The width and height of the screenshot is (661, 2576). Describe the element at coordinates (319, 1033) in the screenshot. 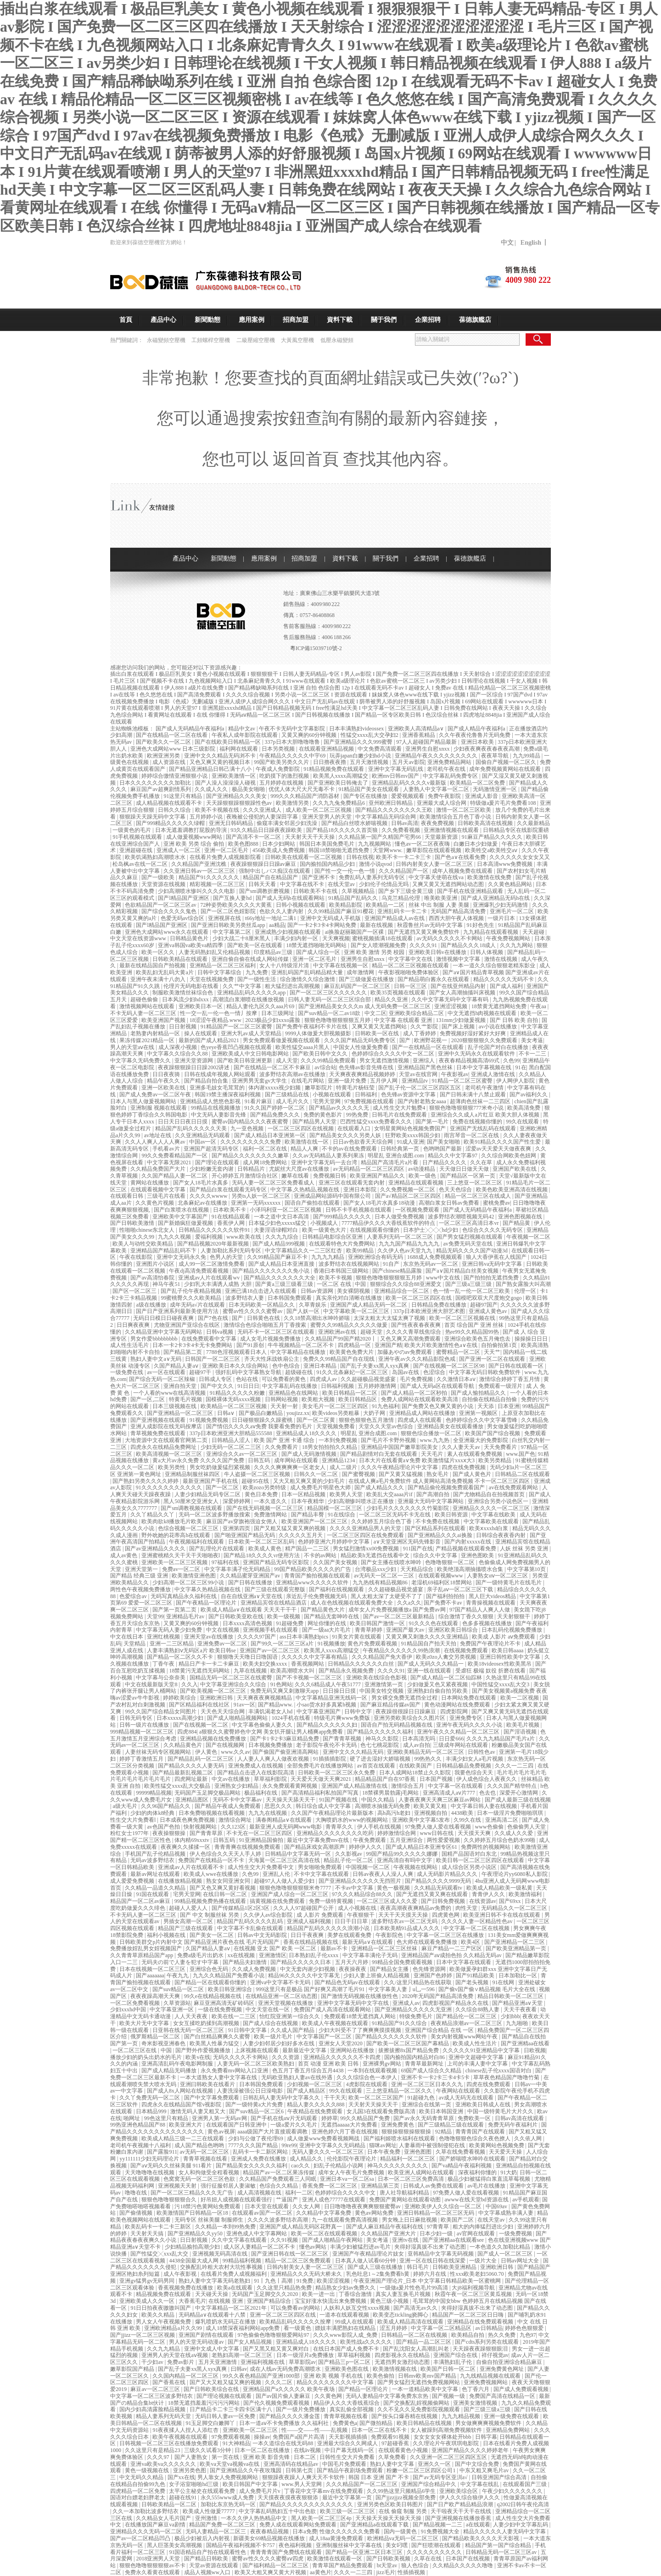

I see `9999人体做爰大胆视频摄影` at that location.